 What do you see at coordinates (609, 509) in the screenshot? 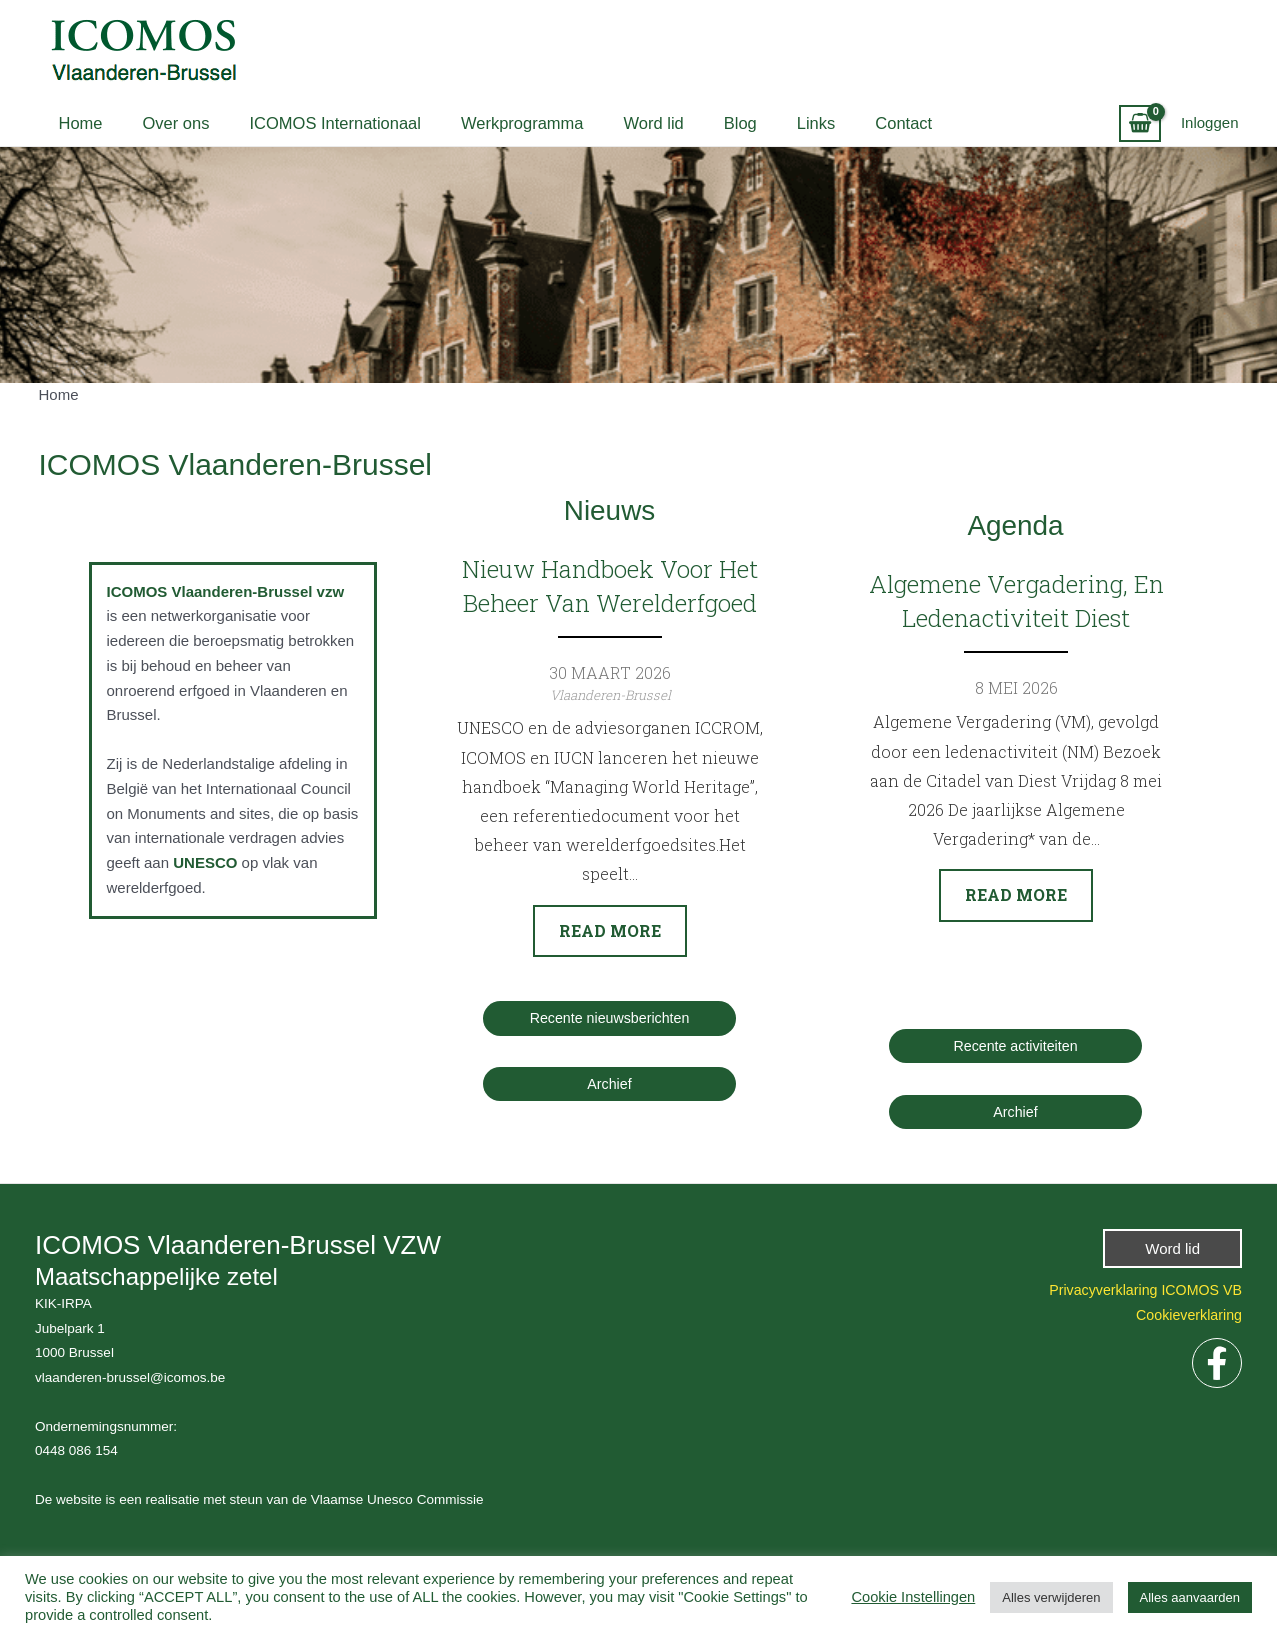
I see `Nieuws` at bounding box center [609, 509].